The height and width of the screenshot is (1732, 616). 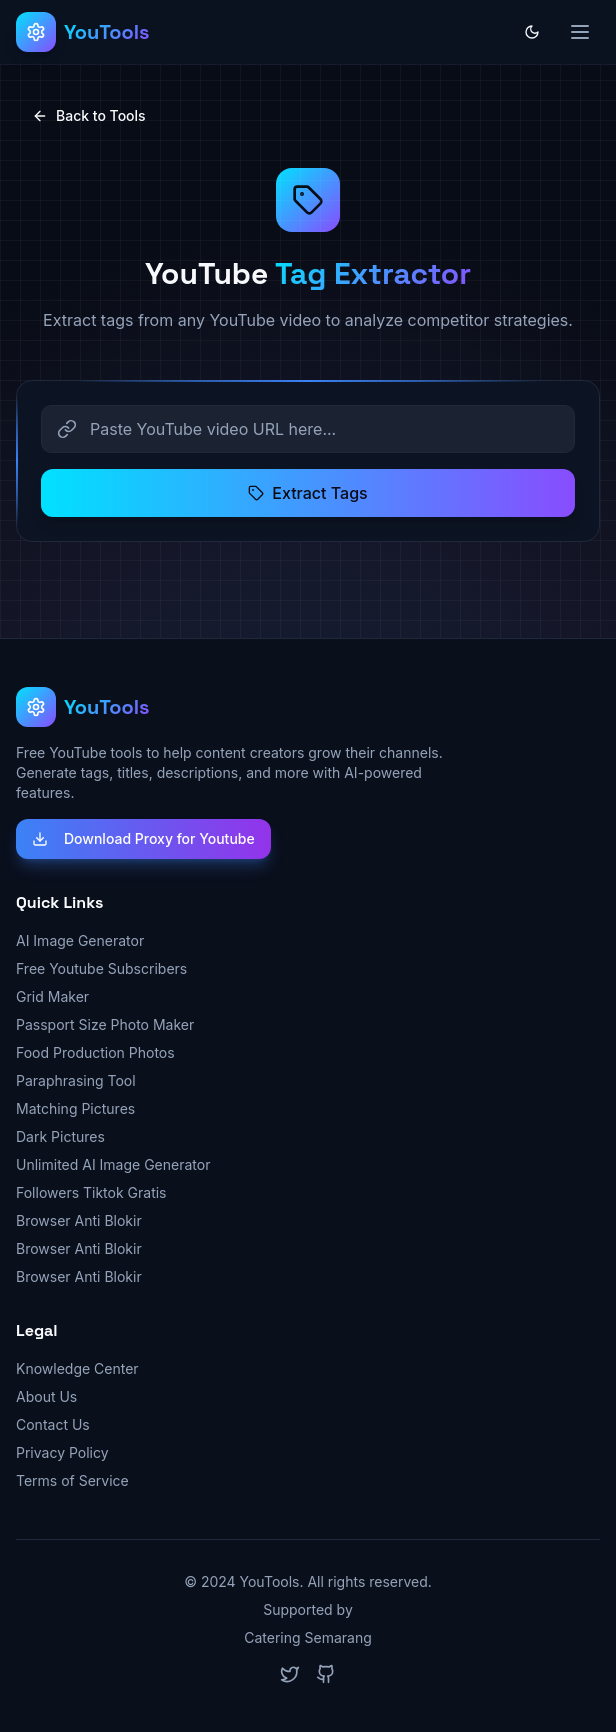 I want to click on Paraphrasing Tool, so click(x=76, y=1080).